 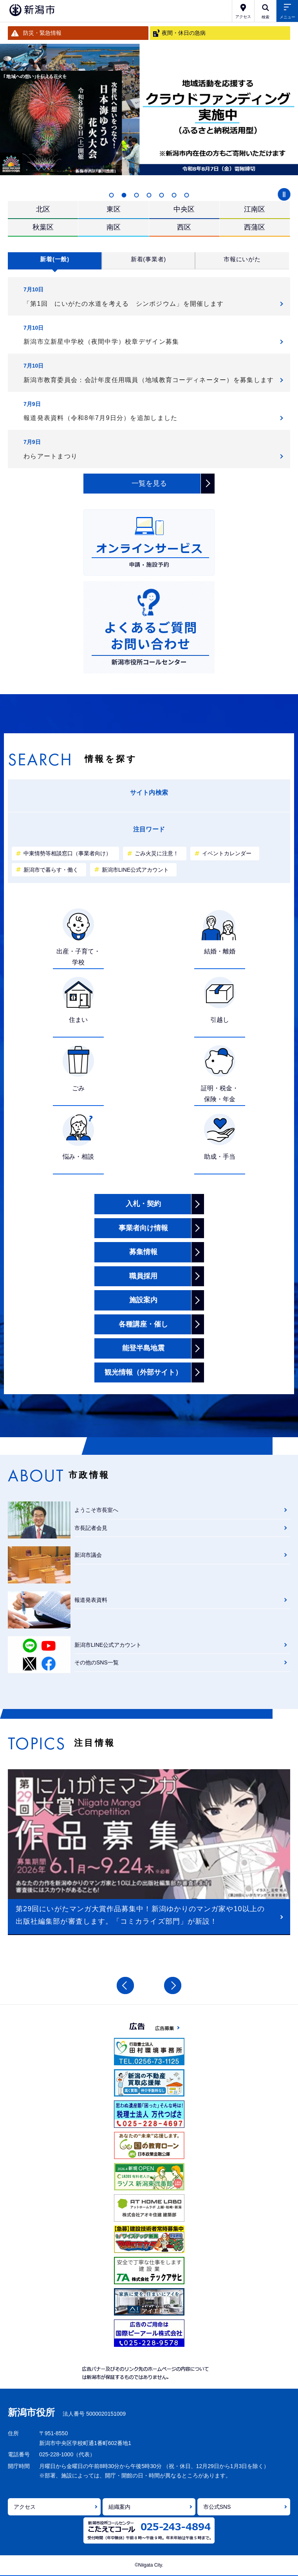 I want to click on 新潟市LINE公式アカウント, so click(x=135, y=870).